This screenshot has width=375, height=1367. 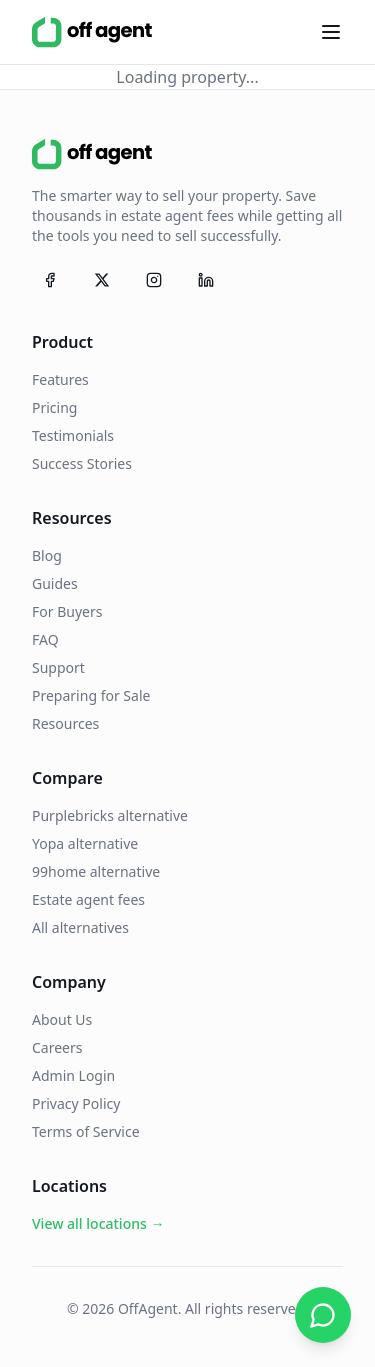 What do you see at coordinates (73, 1075) in the screenshot?
I see `Admin Login` at bounding box center [73, 1075].